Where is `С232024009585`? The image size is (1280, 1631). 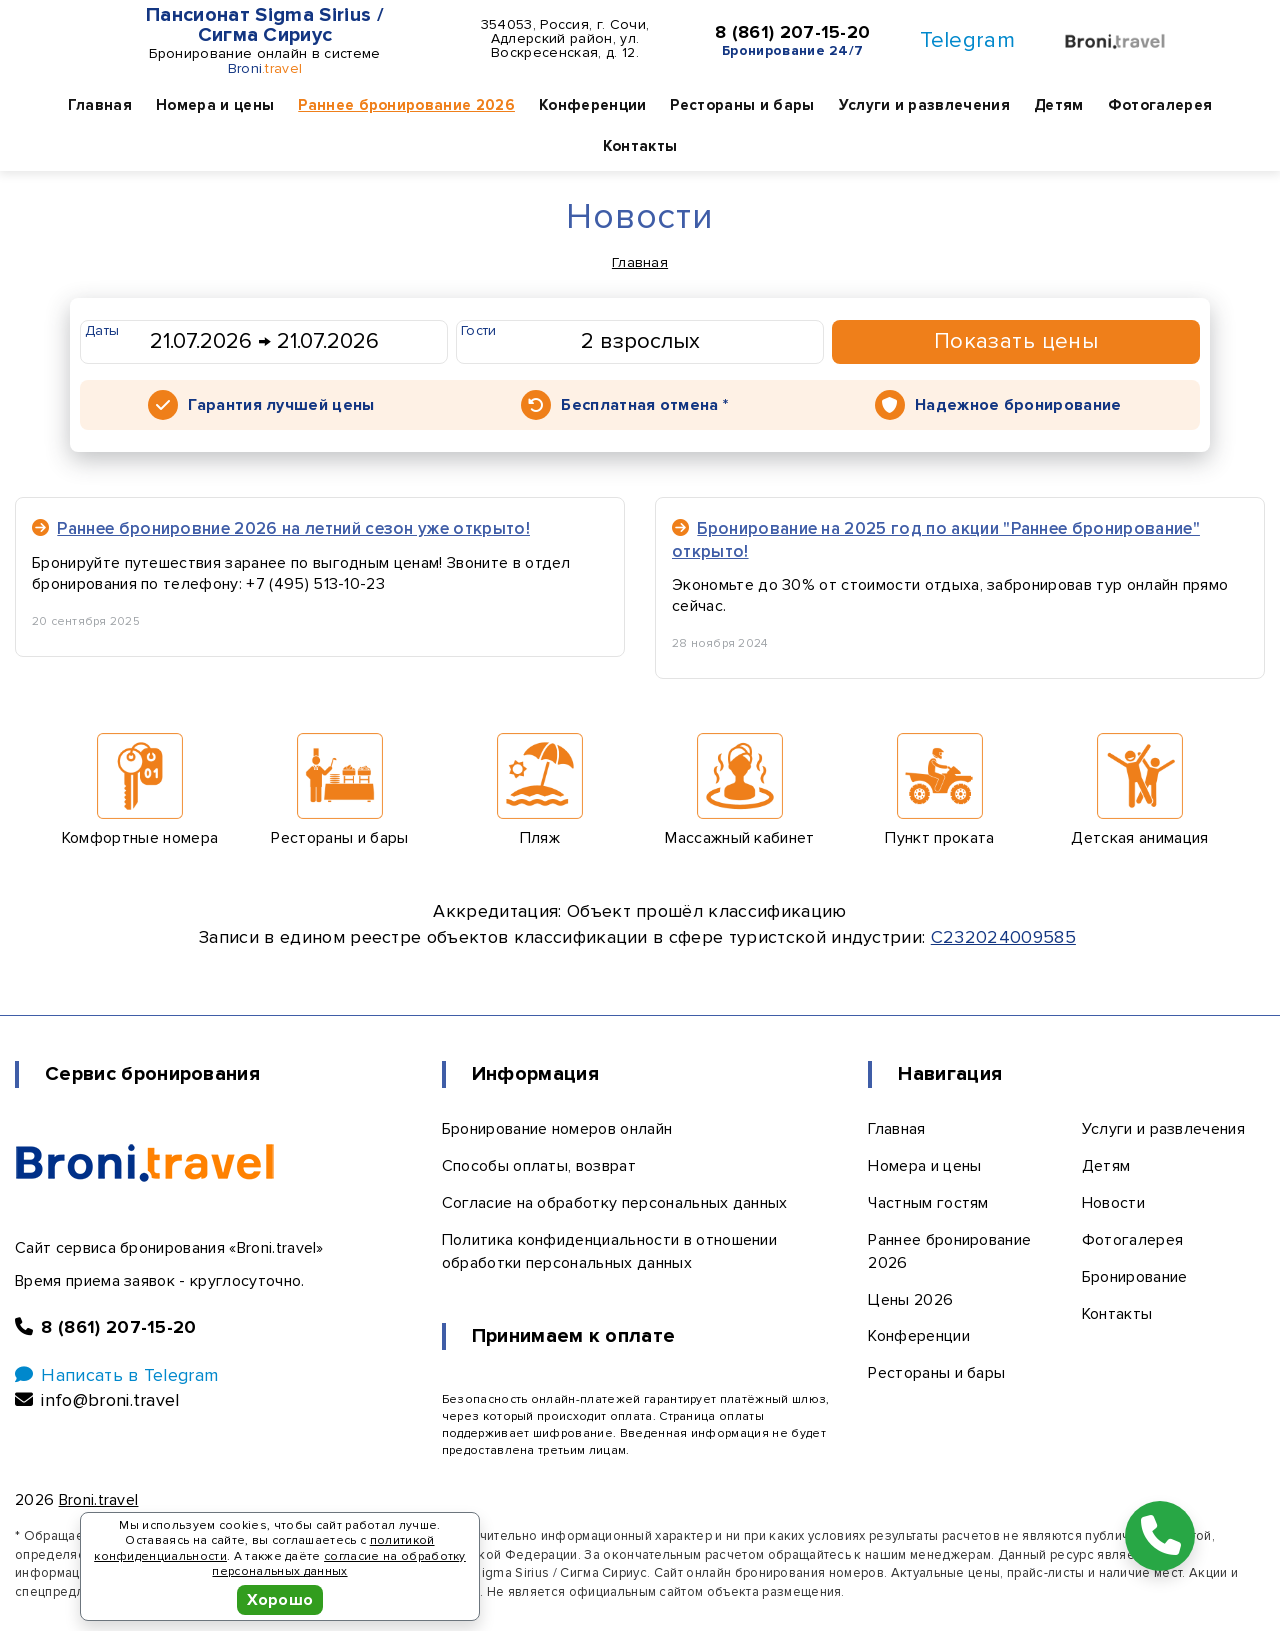 С232024009585 is located at coordinates (1003, 937).